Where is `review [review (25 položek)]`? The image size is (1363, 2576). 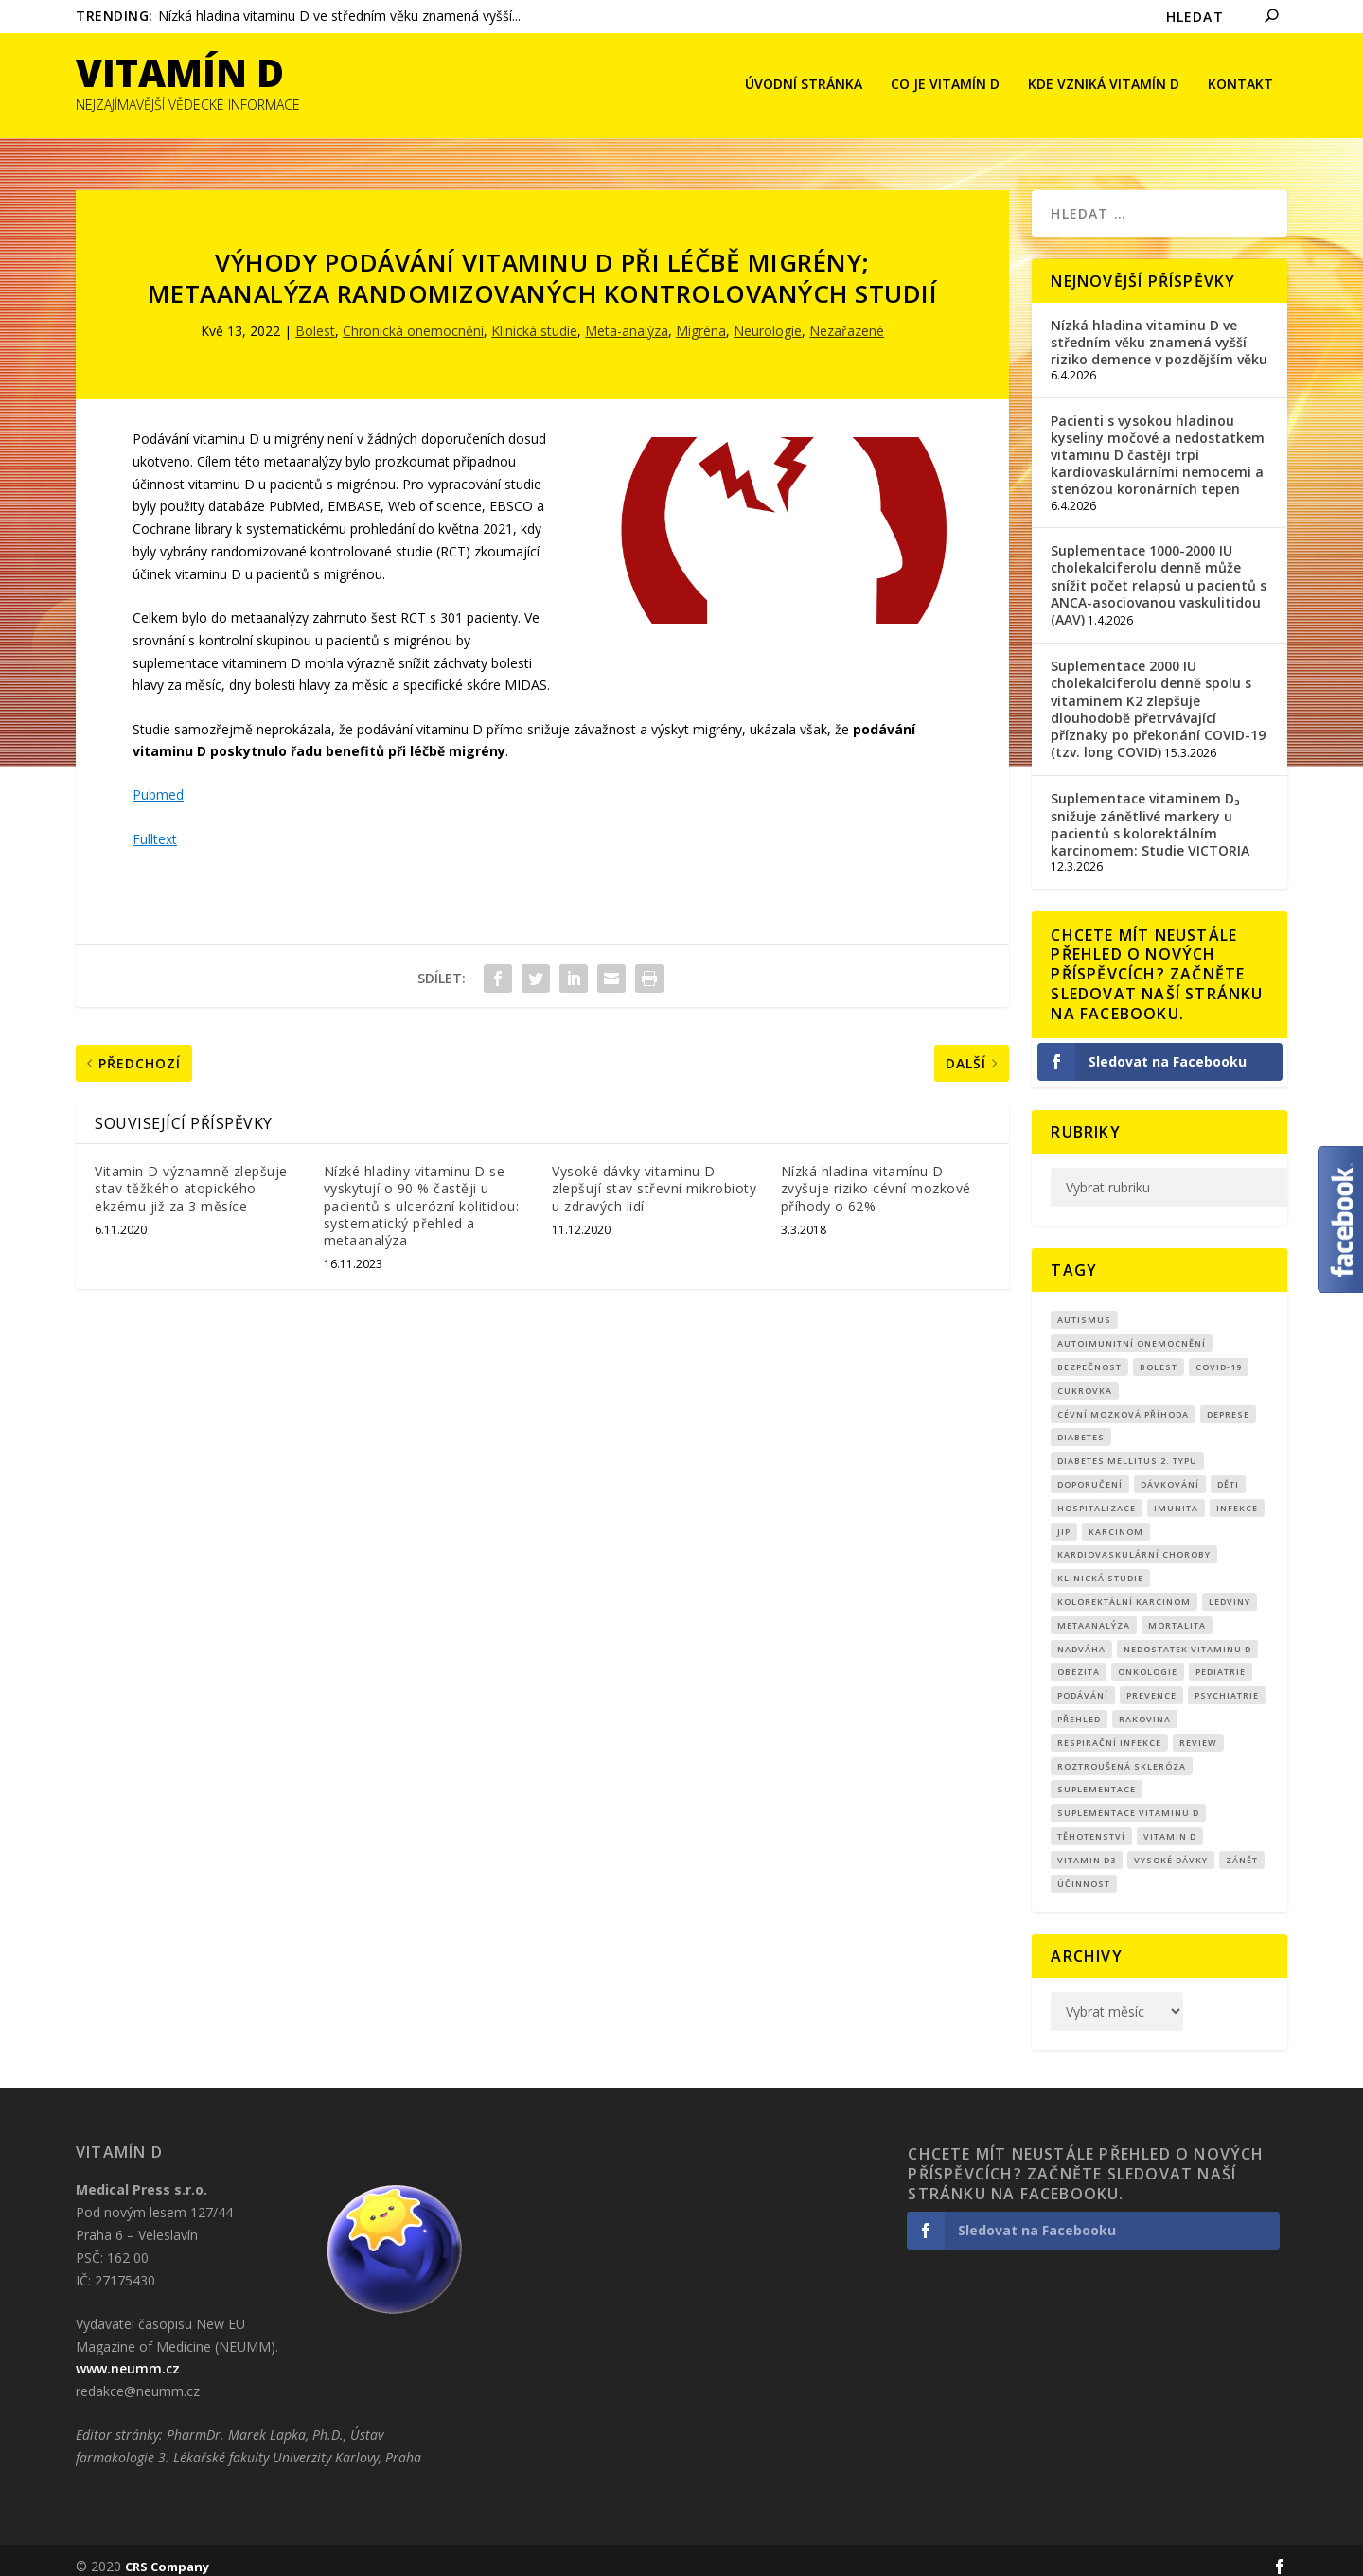
review [review (25 položek)] is located at coordinates (1198, 1729).